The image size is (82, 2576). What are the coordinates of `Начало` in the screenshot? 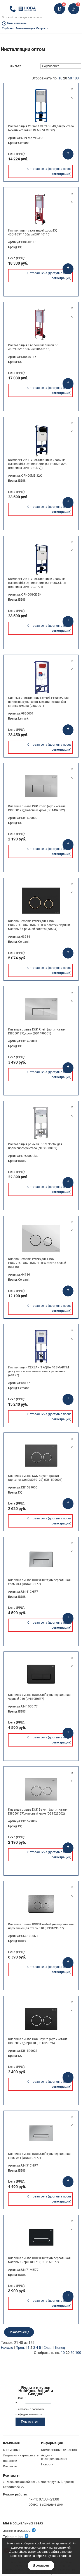 It's located at (7, 2348).